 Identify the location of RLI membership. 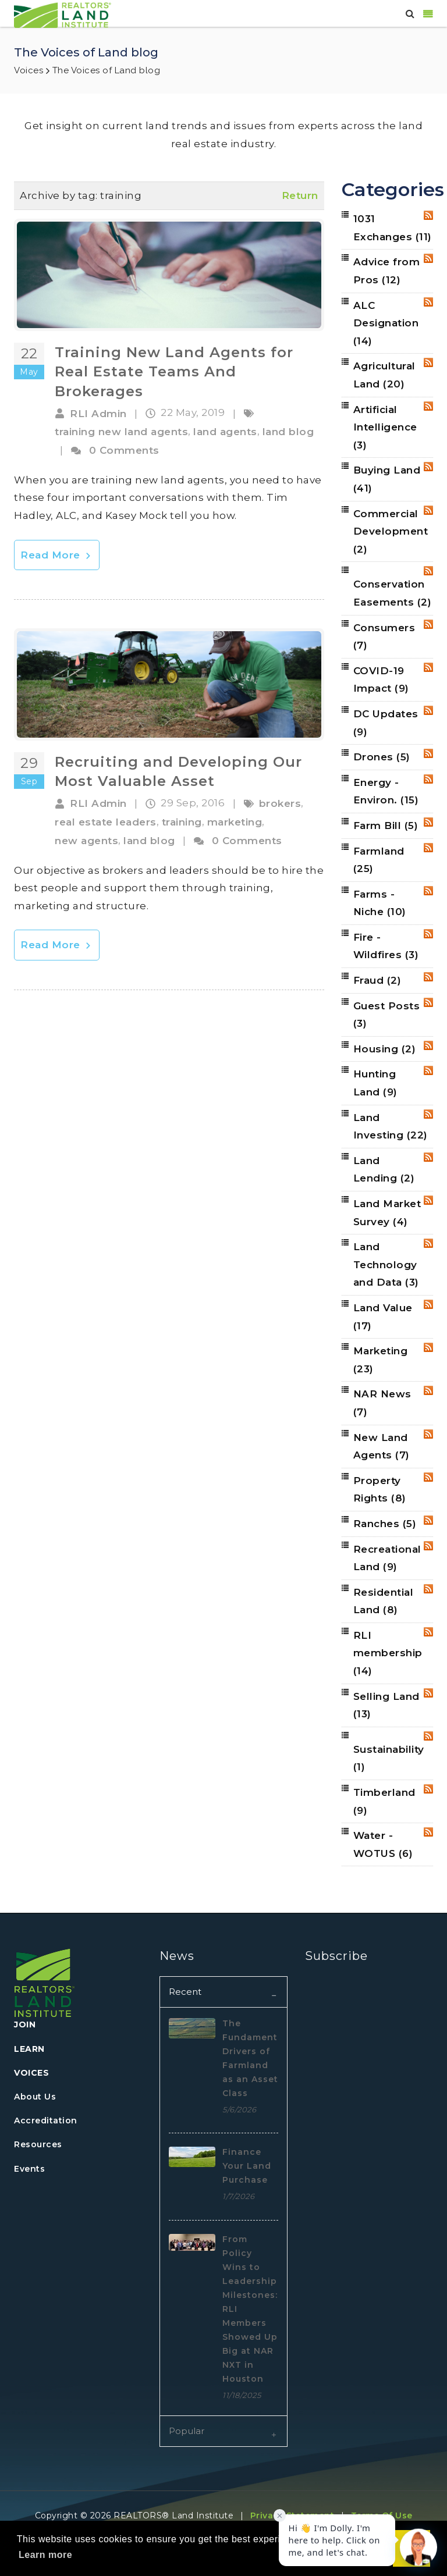
(388, 1653).